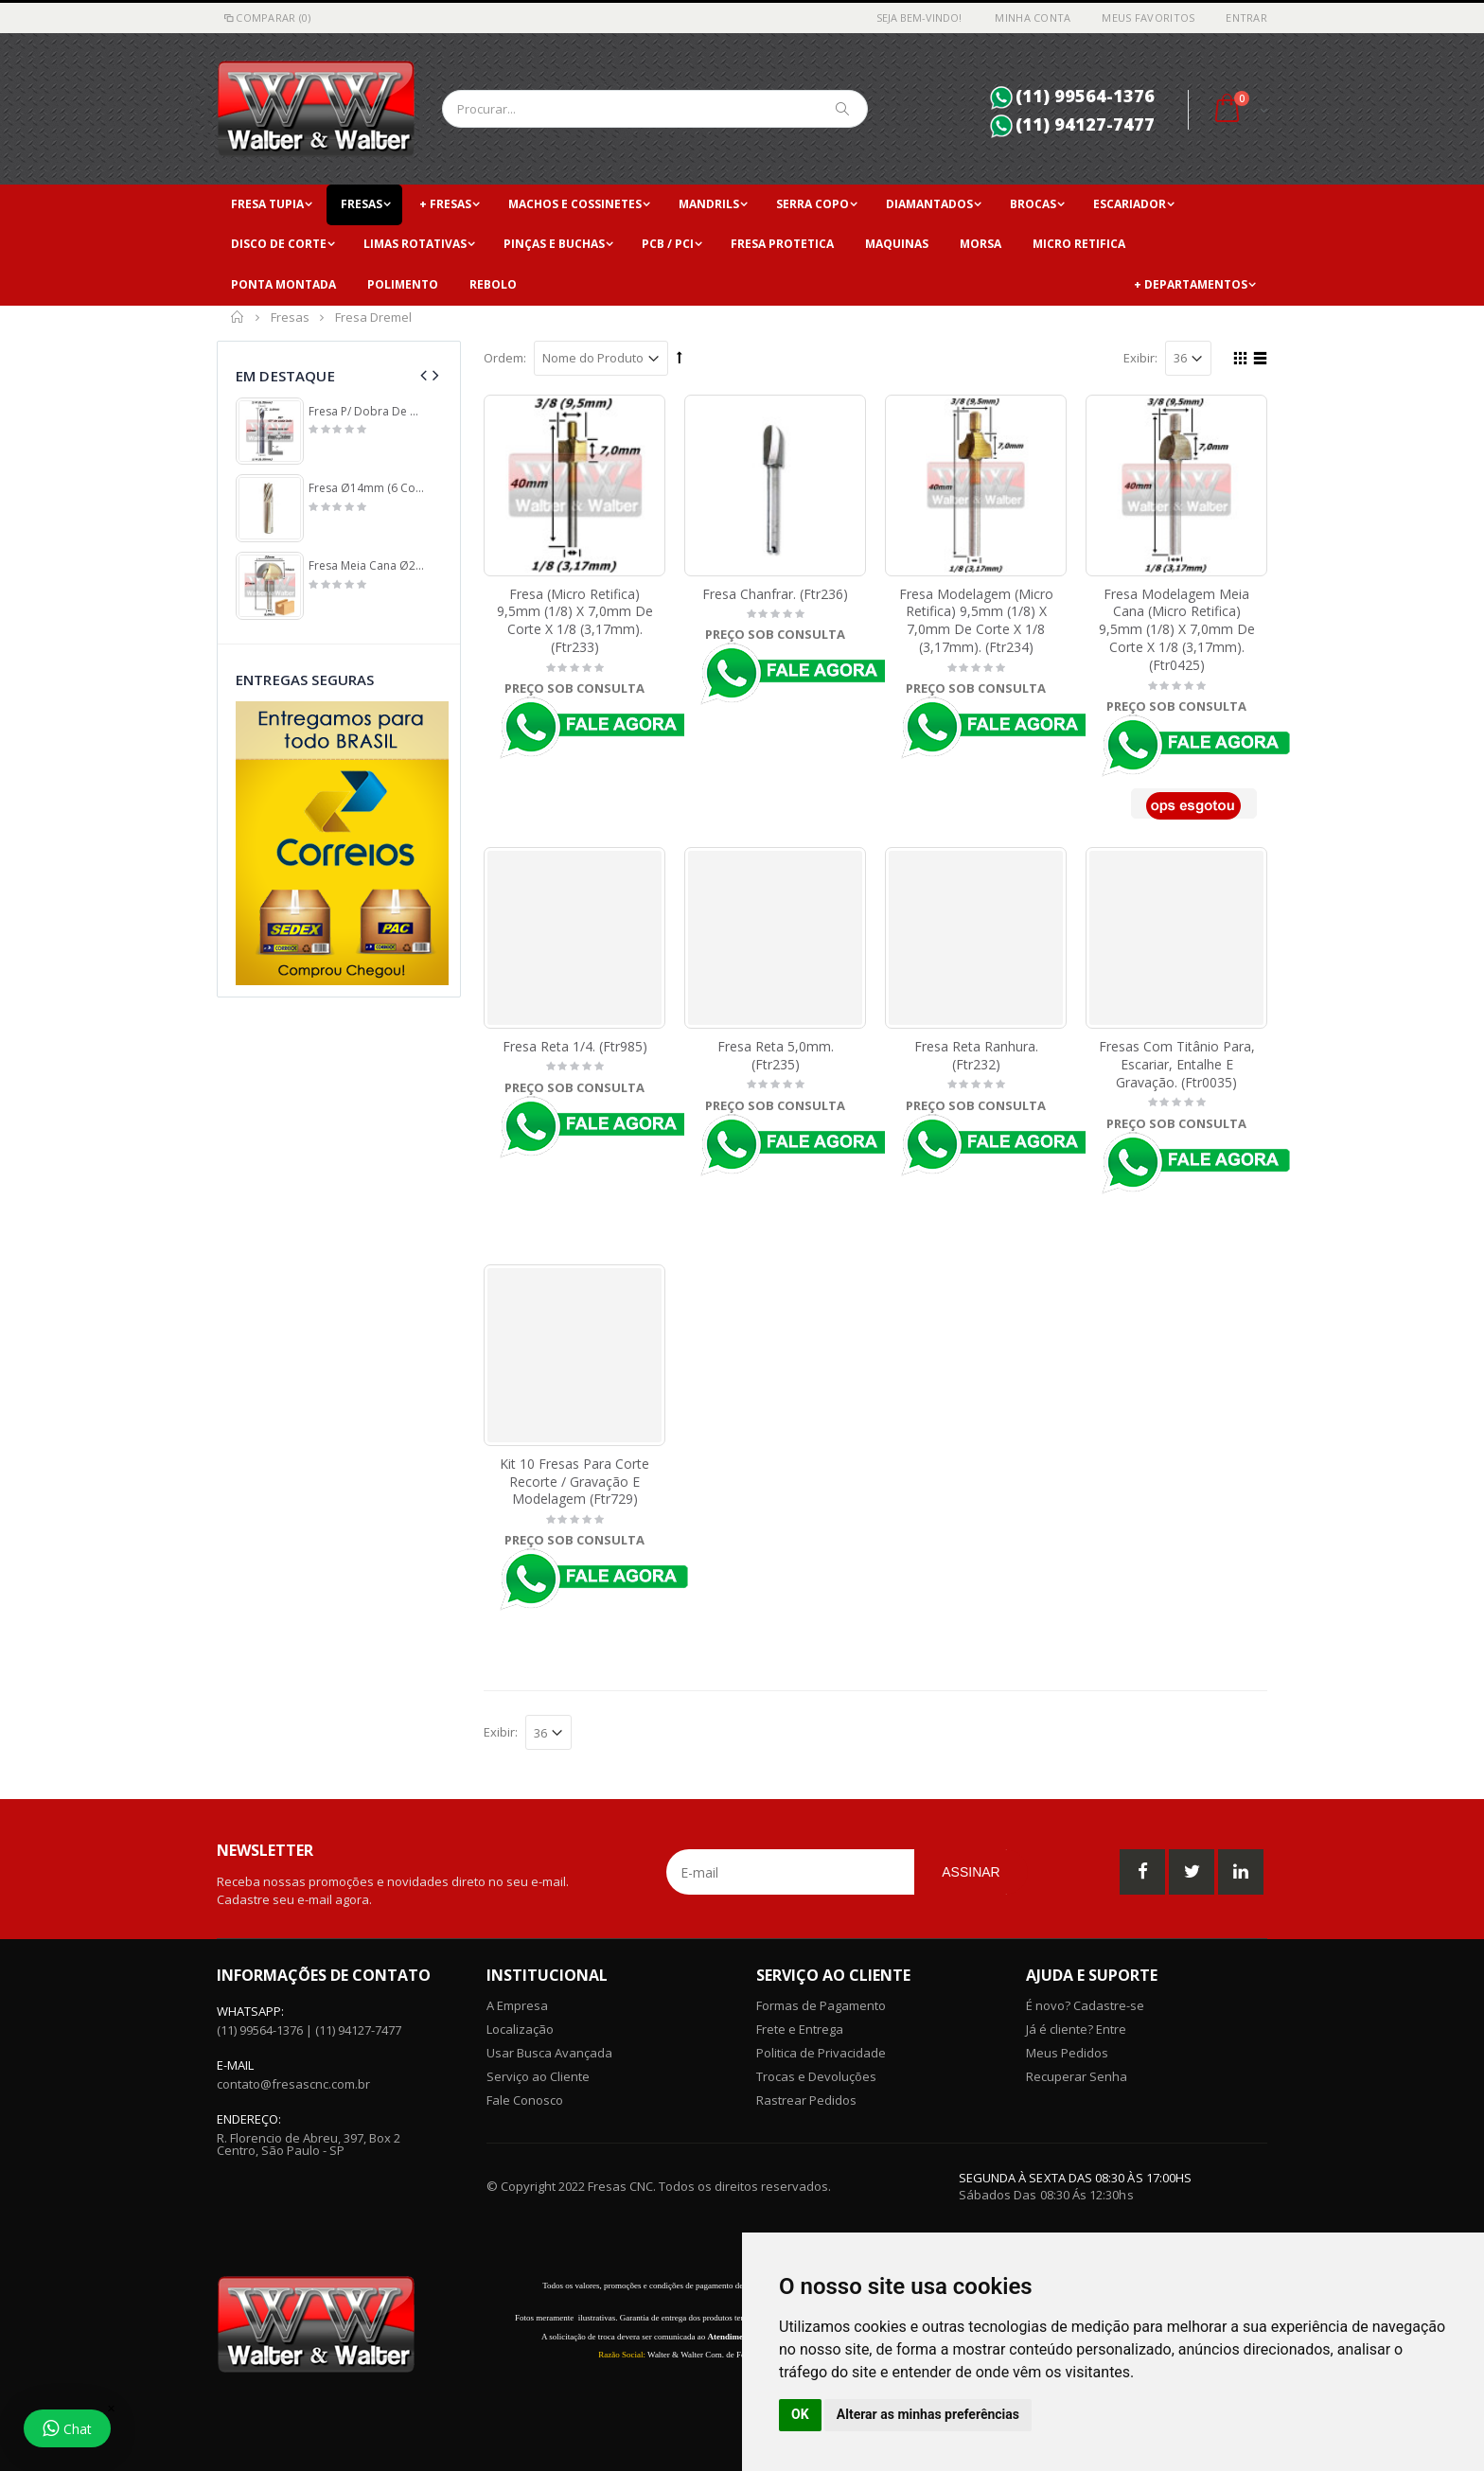 This screenshot has width=1484, height=2471. What do you see at coordinates (574, 1482) in the screenshot?
I see `Kit 10 Fresas Para Corte Recorte / Gravação E Modelagem (Ftr729)` at bounding box center [574, 1482].